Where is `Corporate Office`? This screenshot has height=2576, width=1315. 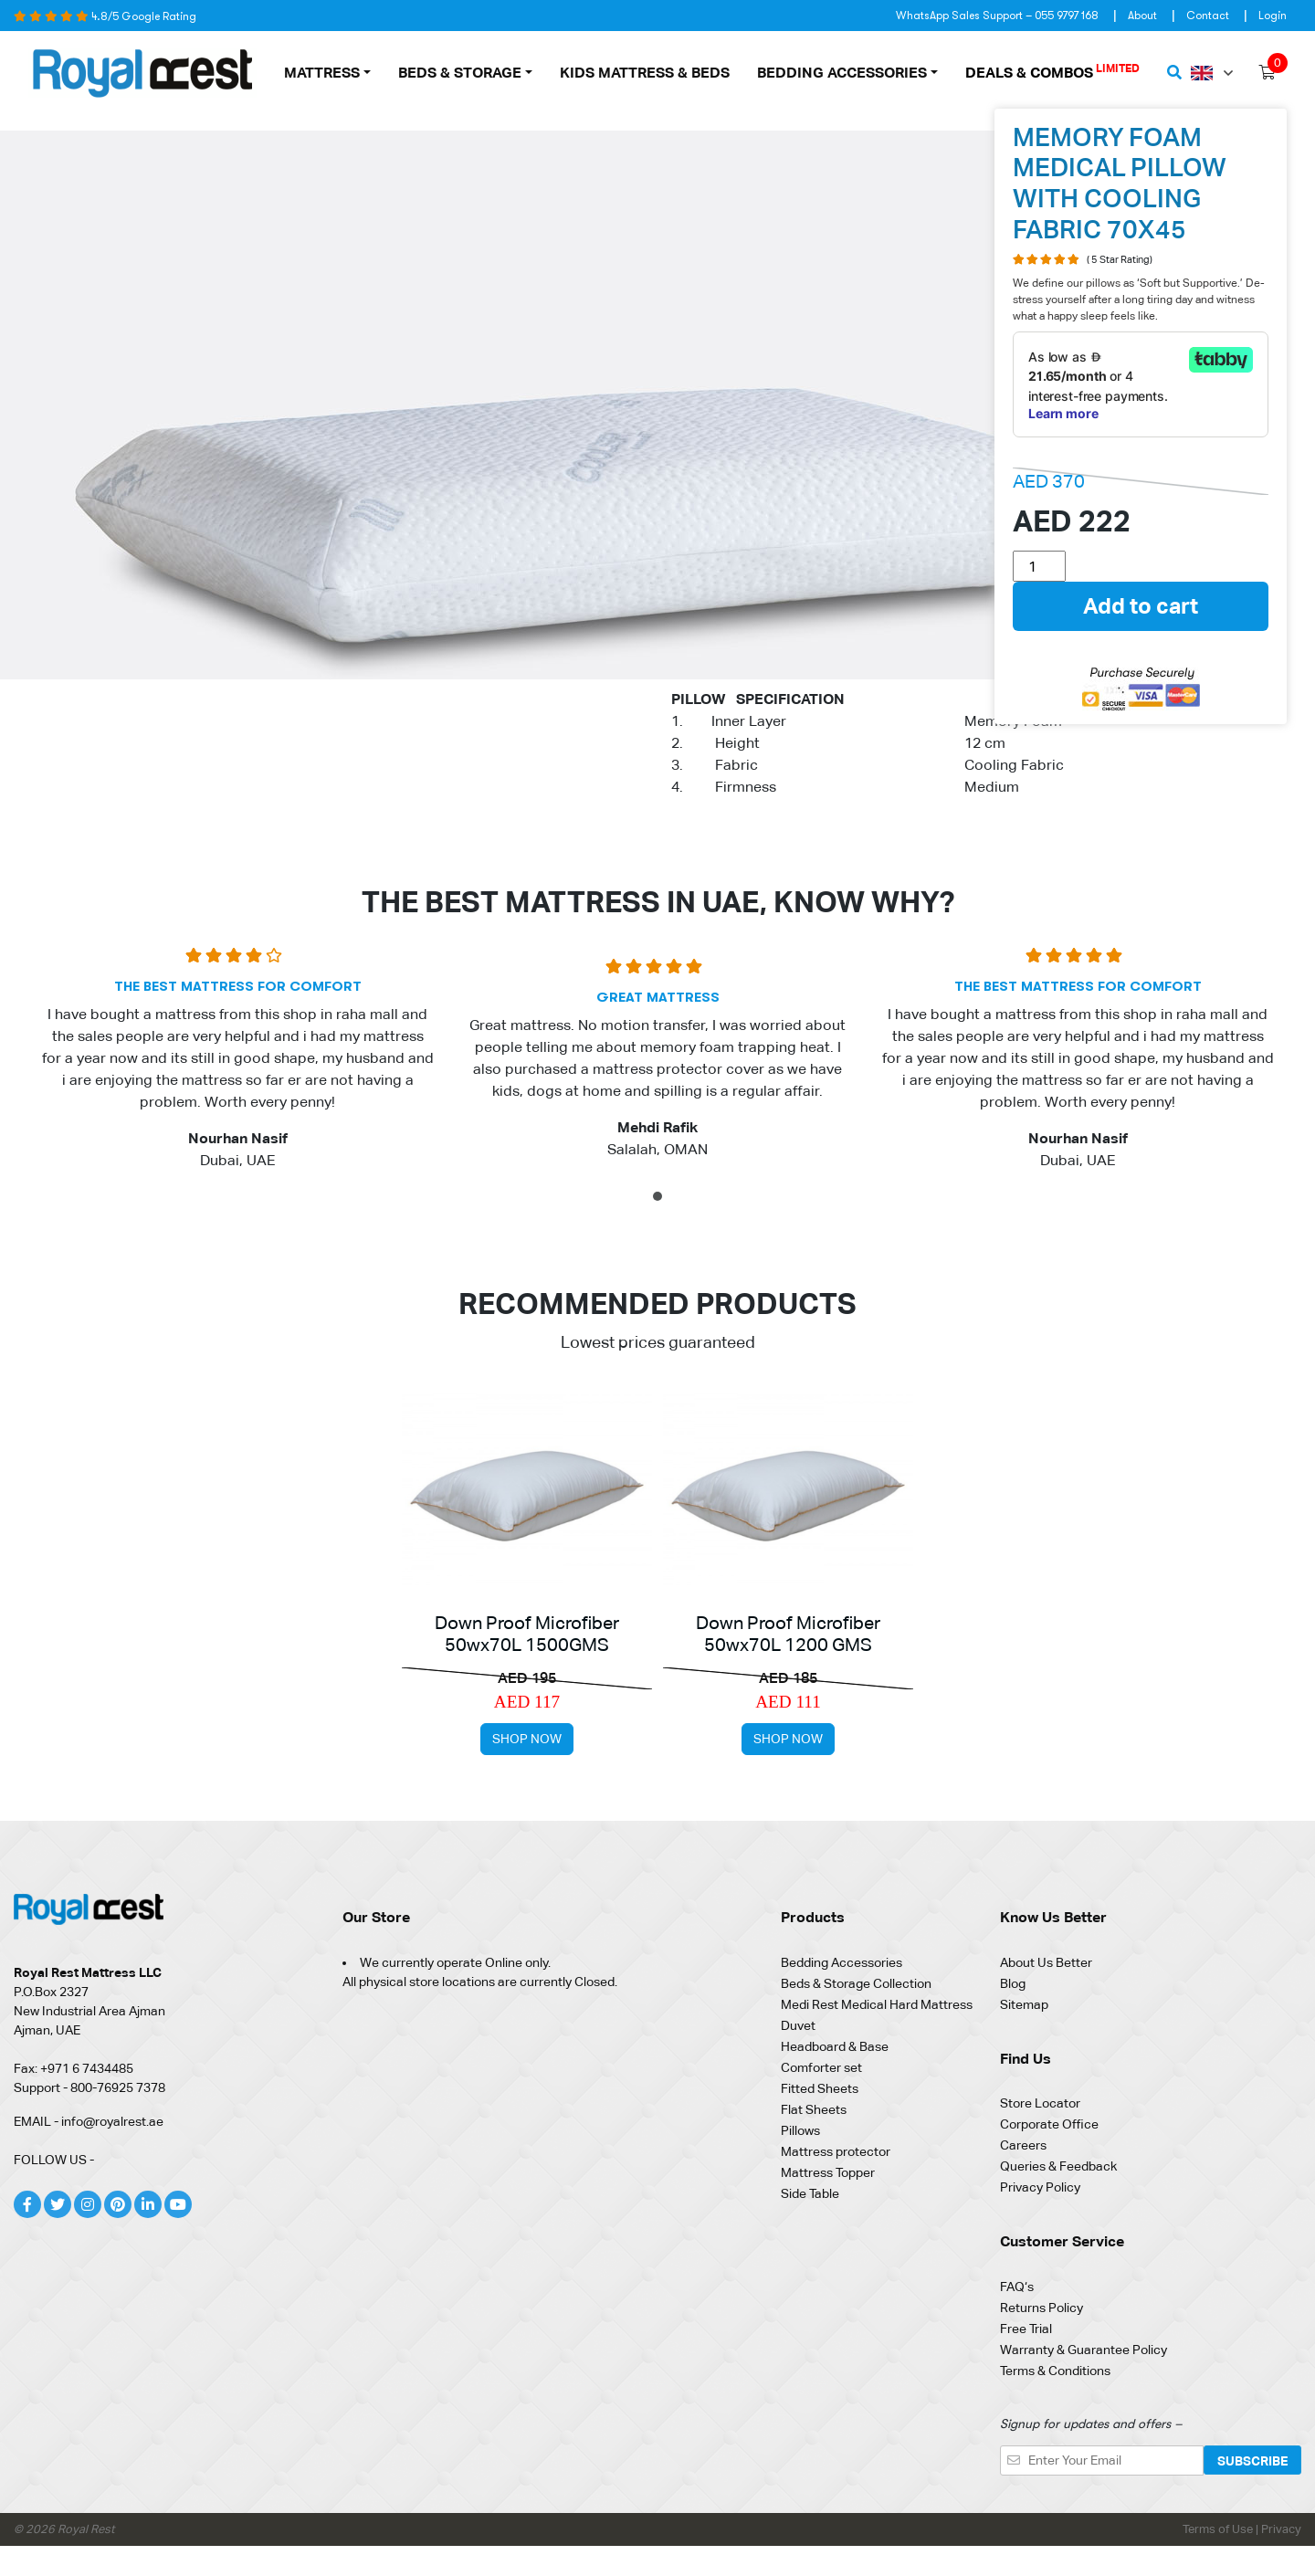
Corporate Office is located at coordinates (1049, 2124).